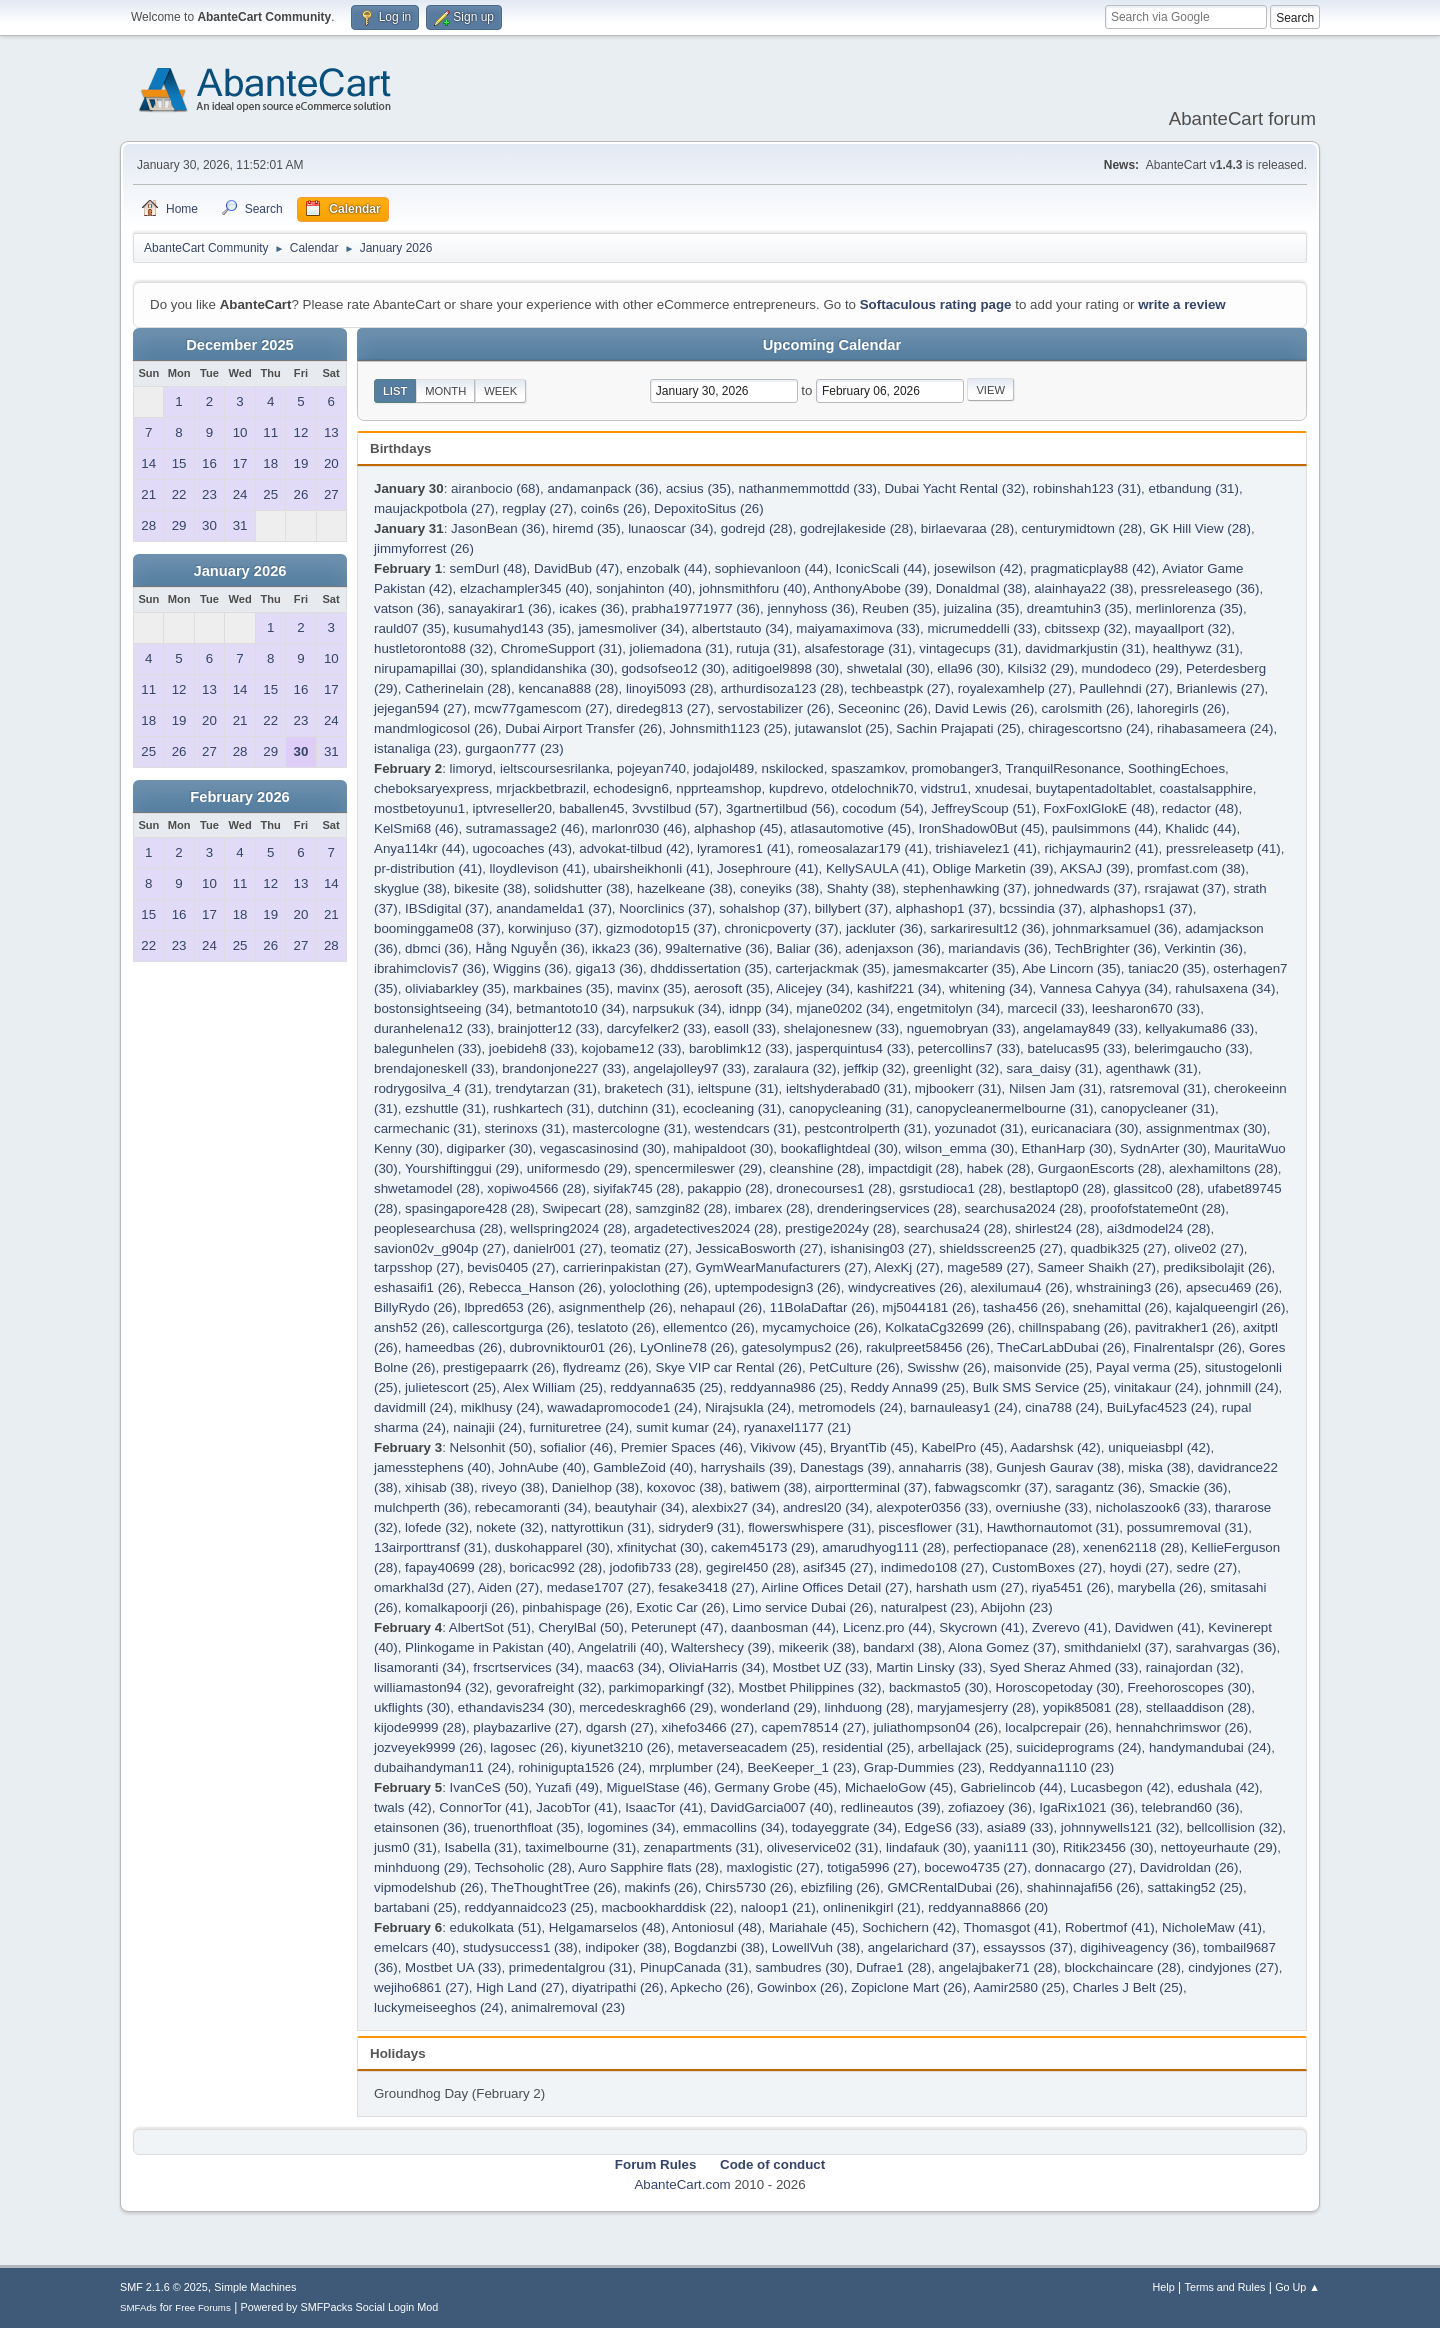 This screenshot has width=1440, height=2328. What do you see at coordinates (637, 1108) in the screenshot?
I see `dutchinn (31)` at bounding box center [637, 1108].